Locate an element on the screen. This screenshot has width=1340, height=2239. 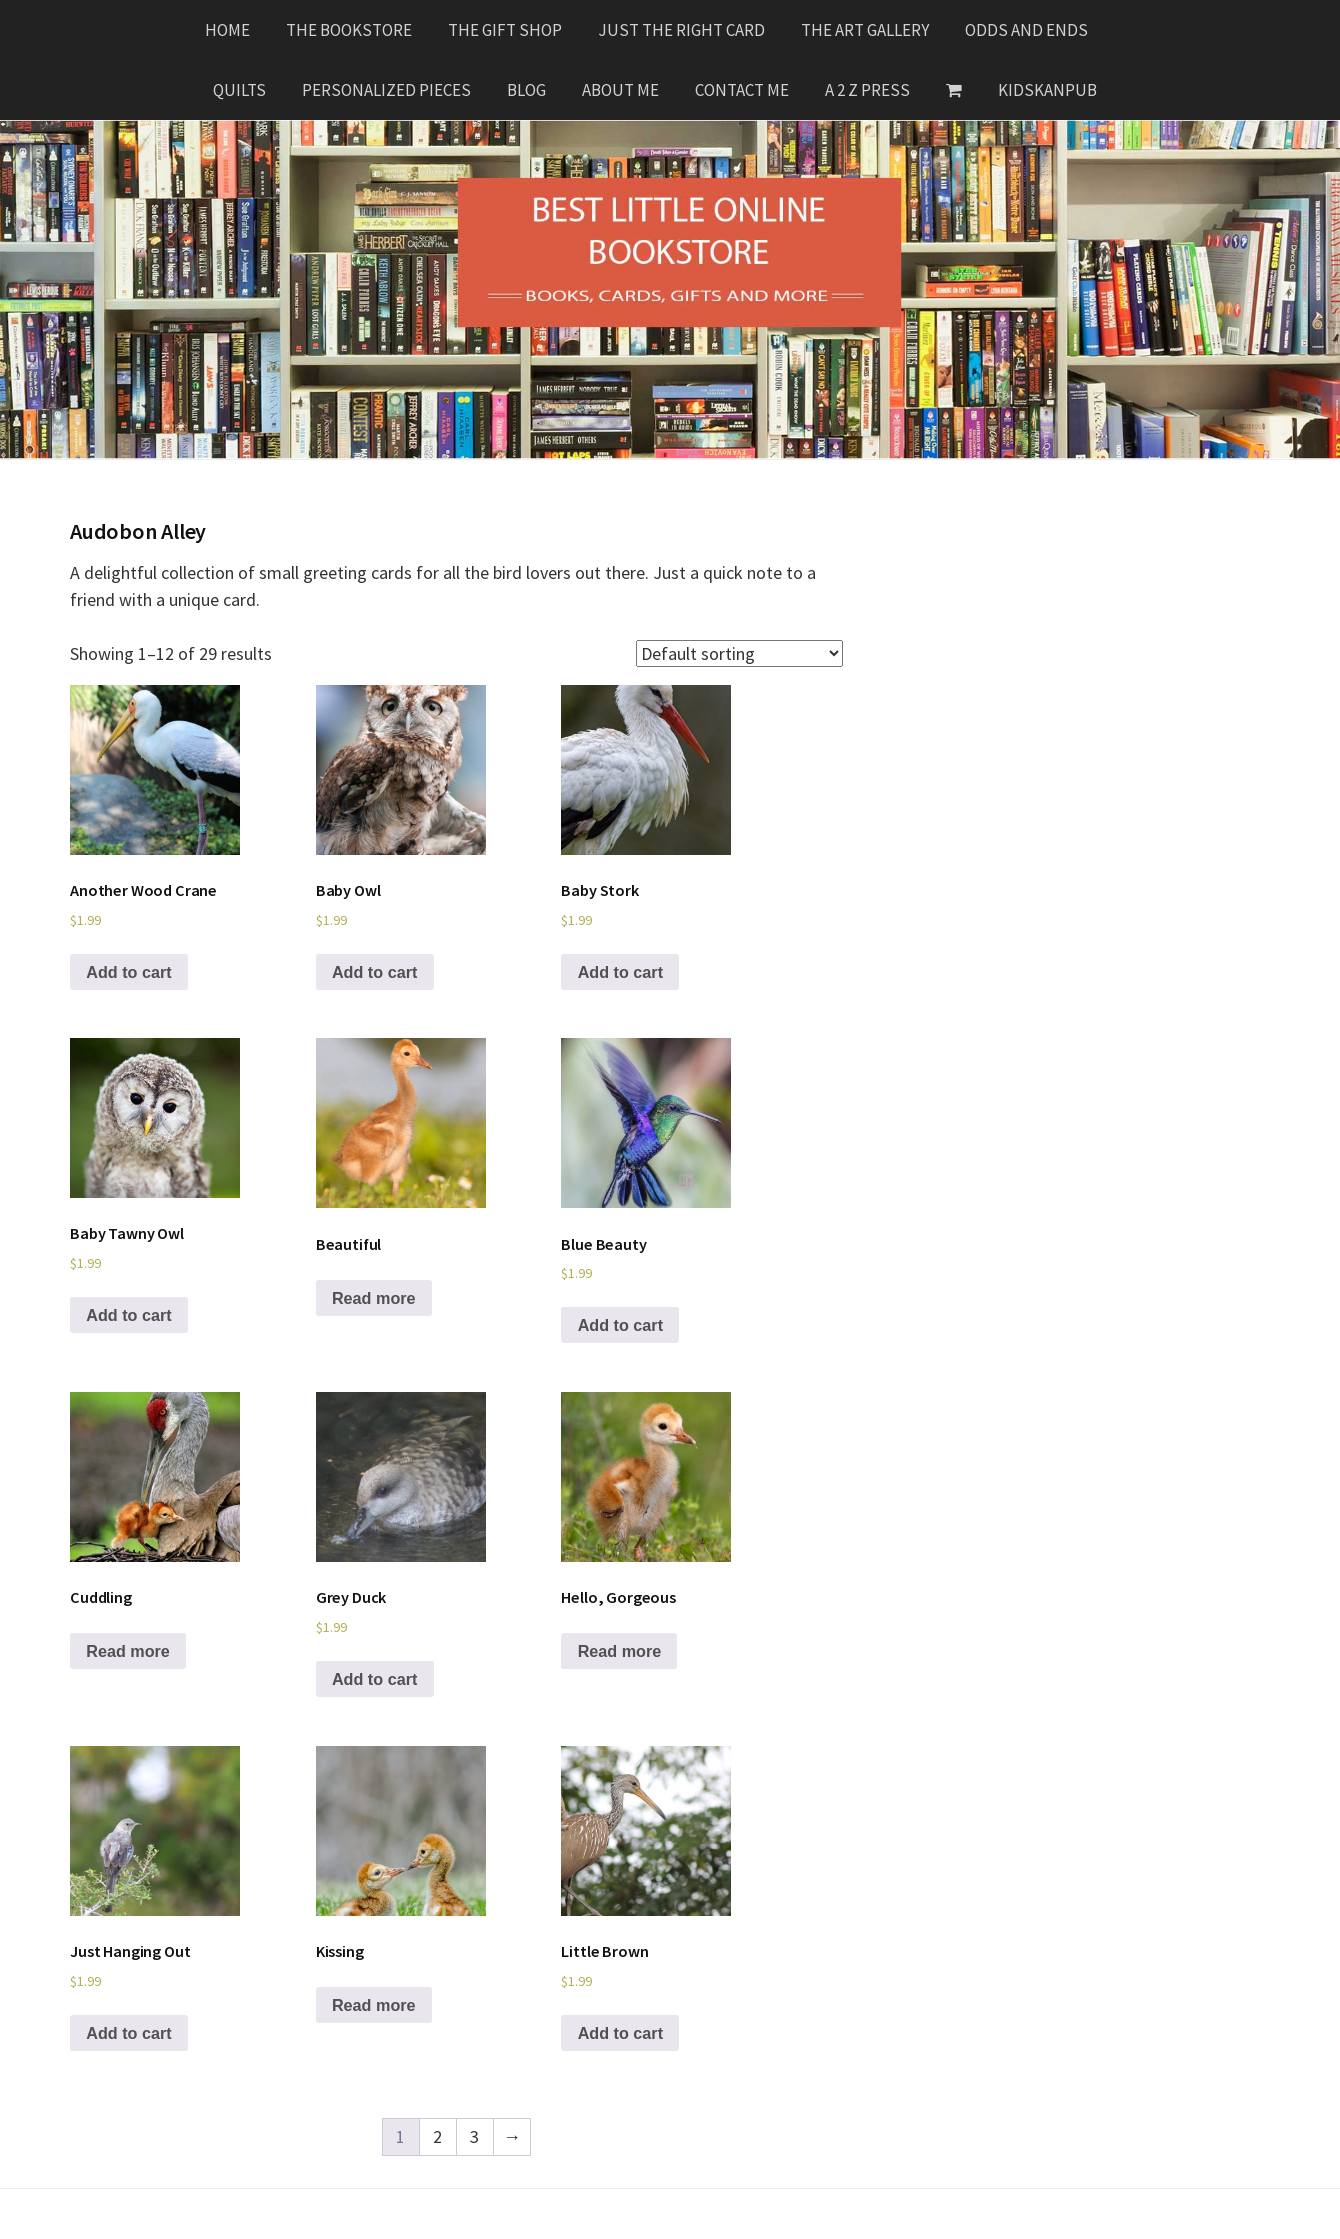
The Gift Shop is located at coordinates (505, 30).